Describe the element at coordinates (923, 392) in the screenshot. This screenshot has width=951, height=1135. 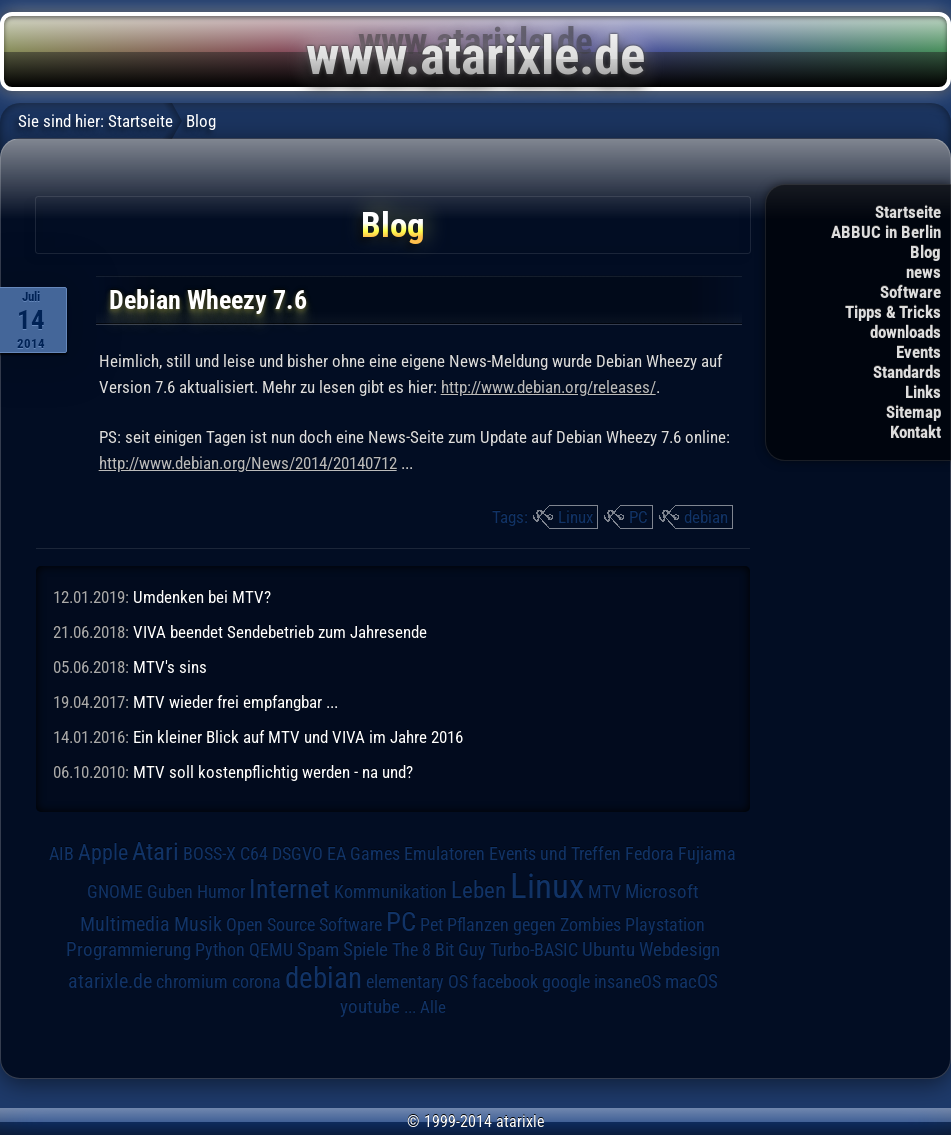
I see `Links` at that location.